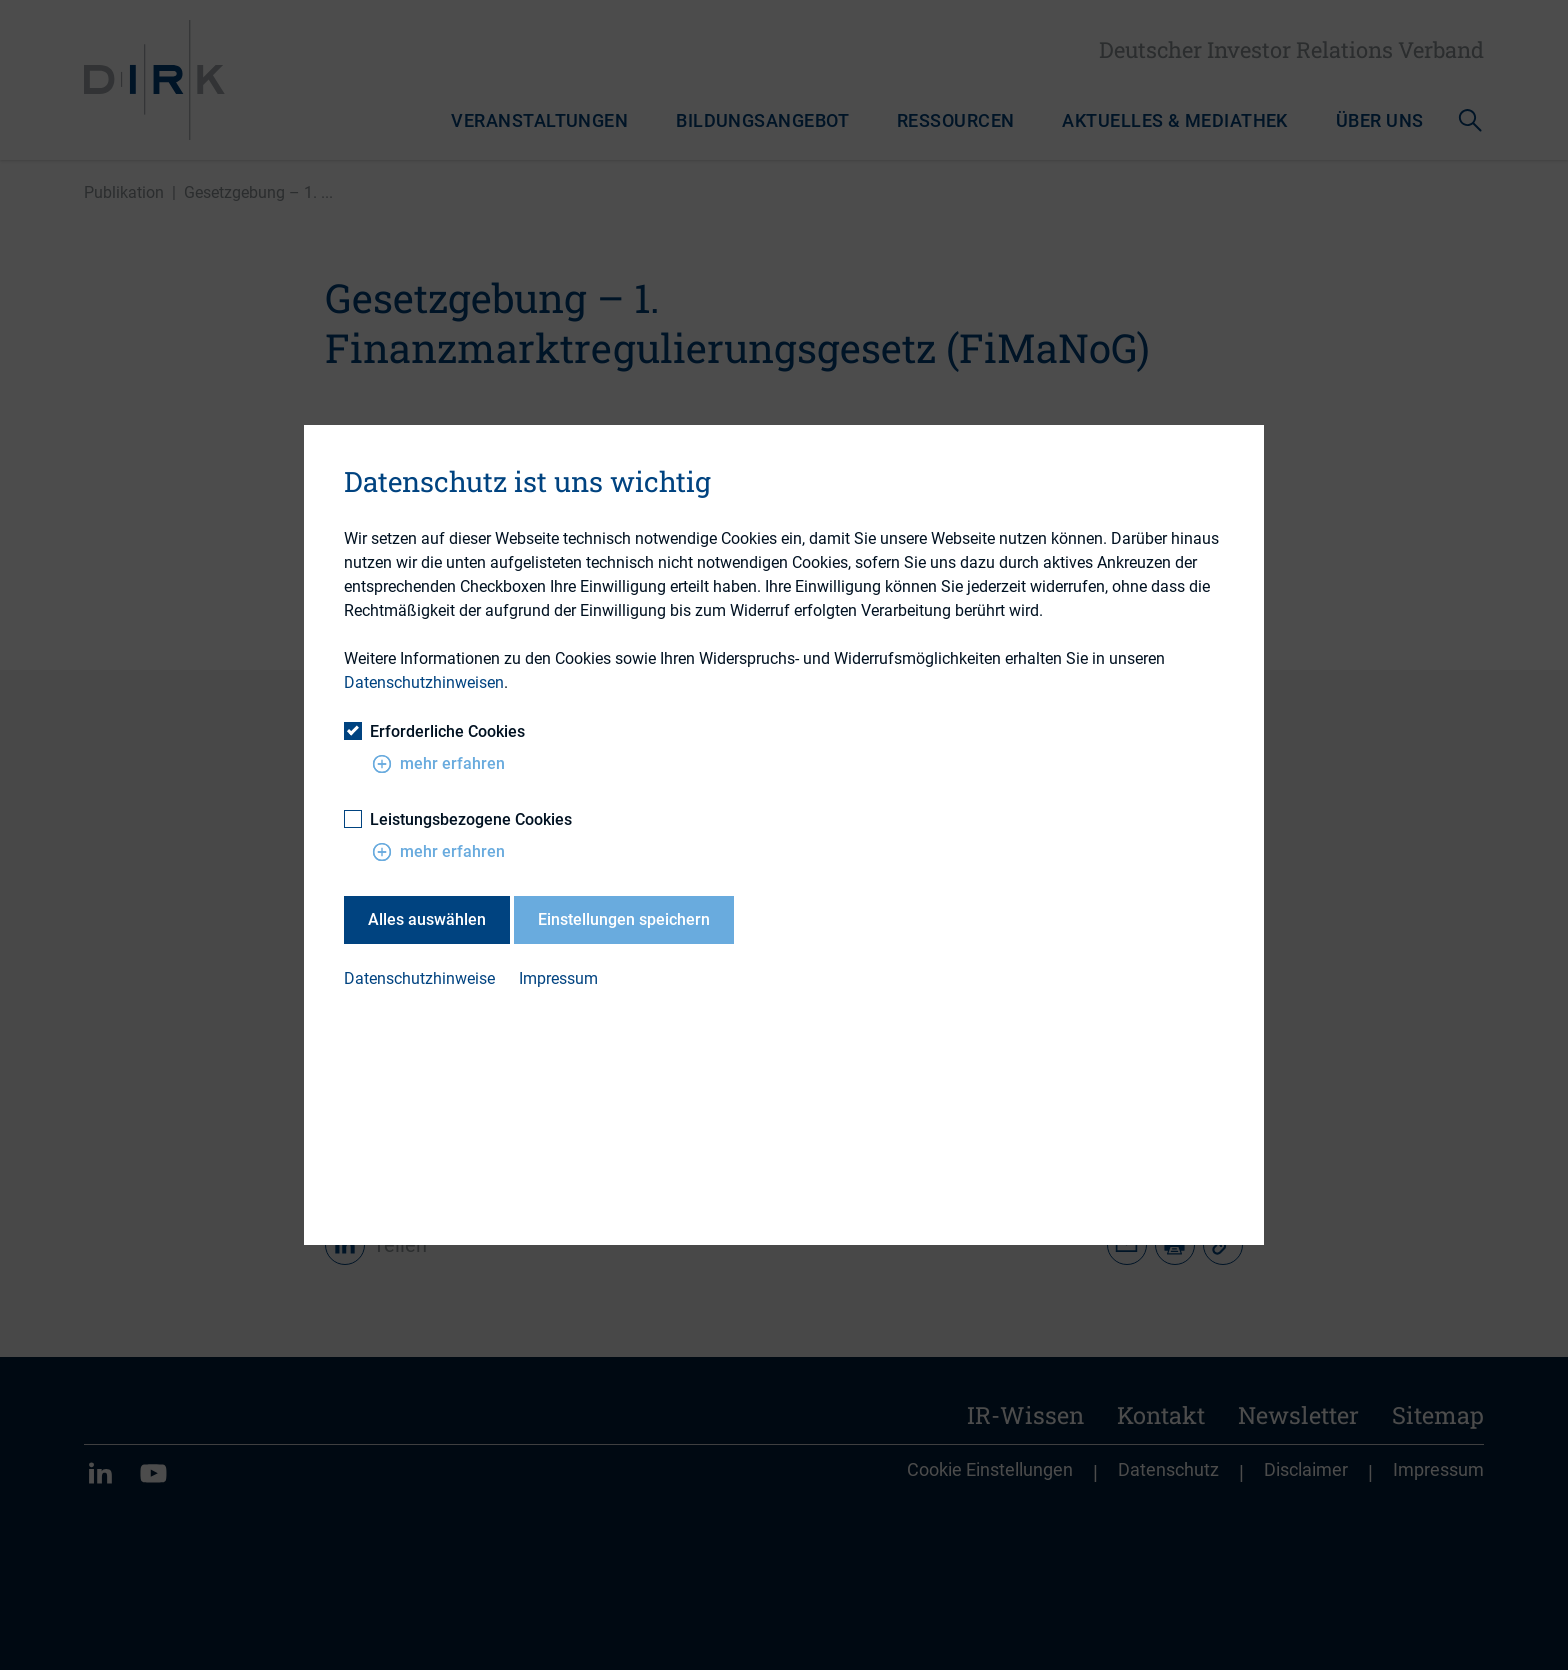 The height and width of the screenshot is (1670, 1568). Describe the element at coordinates (434, 730) in the screenshot. I see `Erforderliche Cookies` at that location.